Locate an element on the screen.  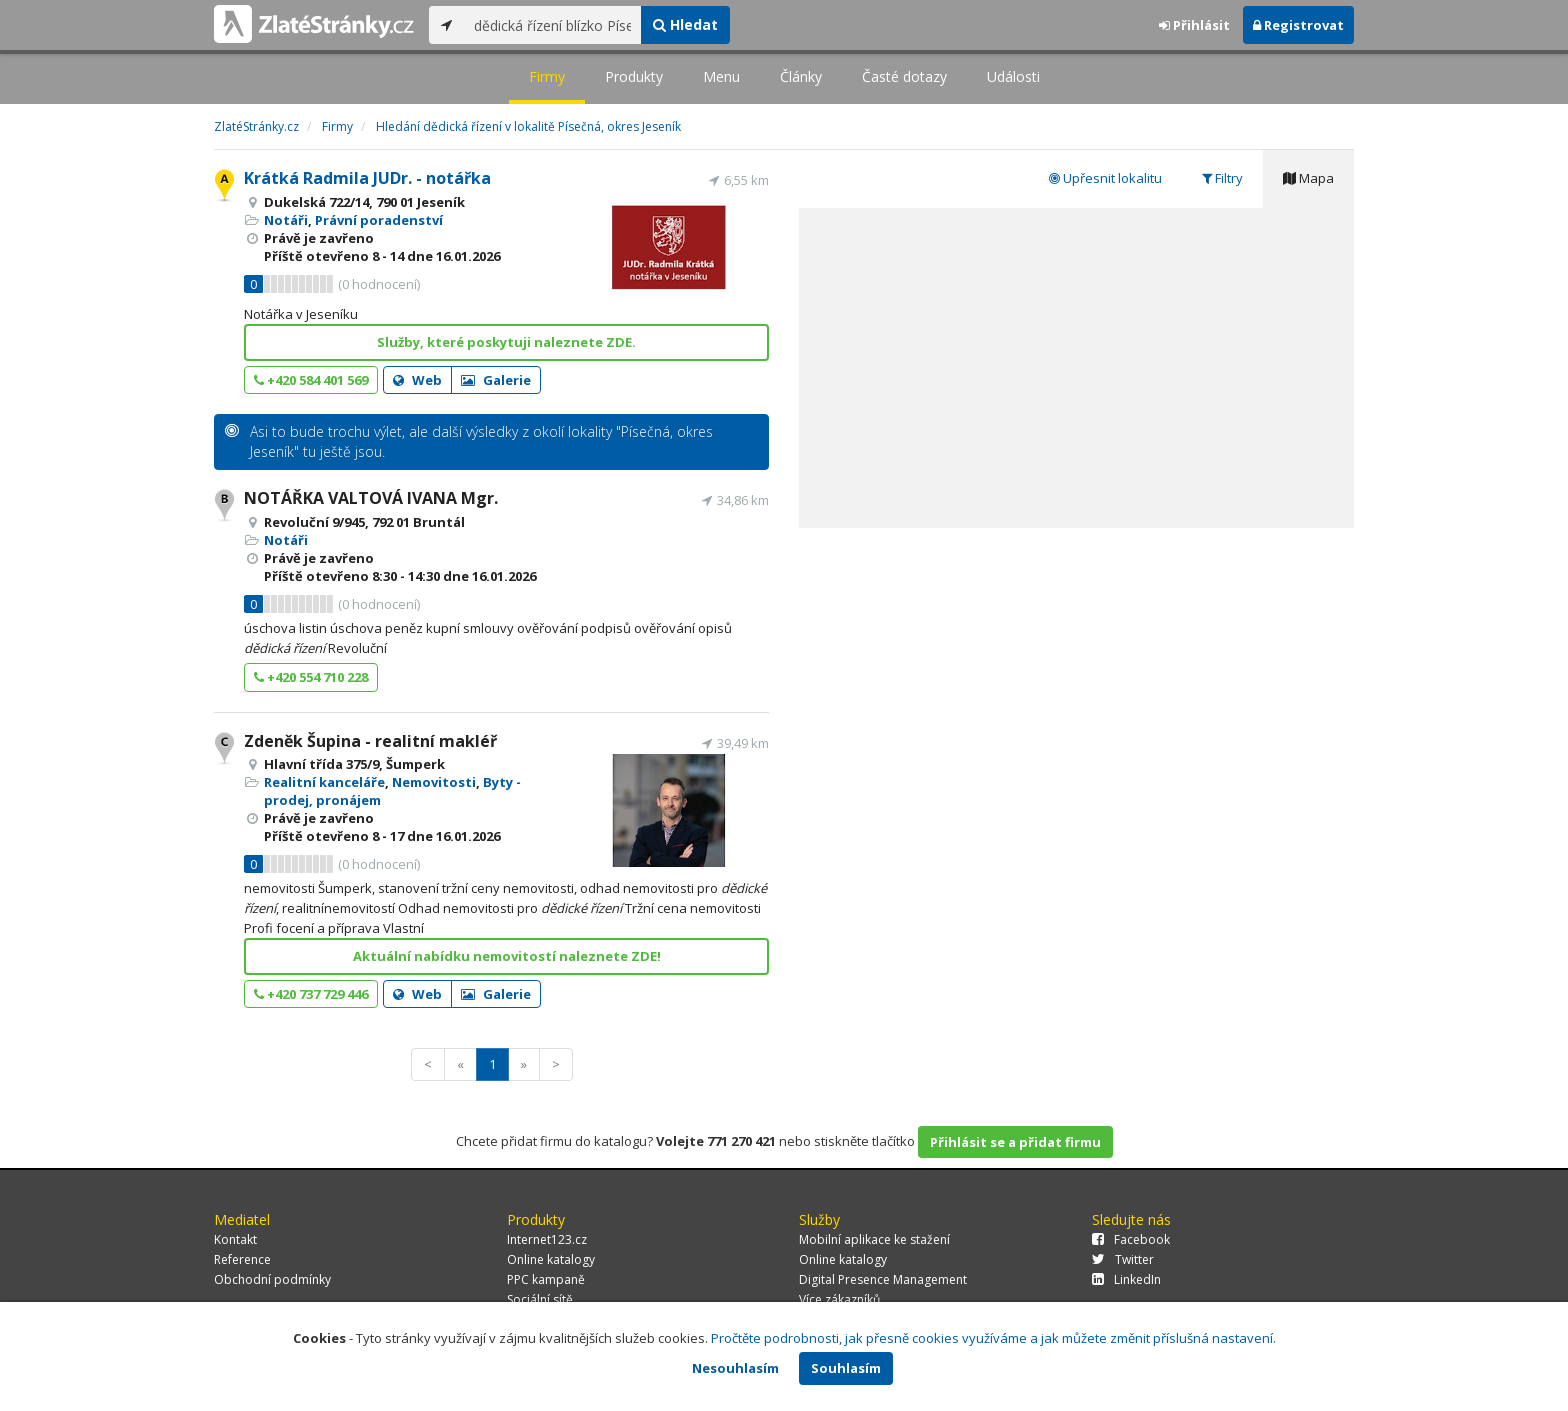
Reference is located at coordinates (242, 1259).